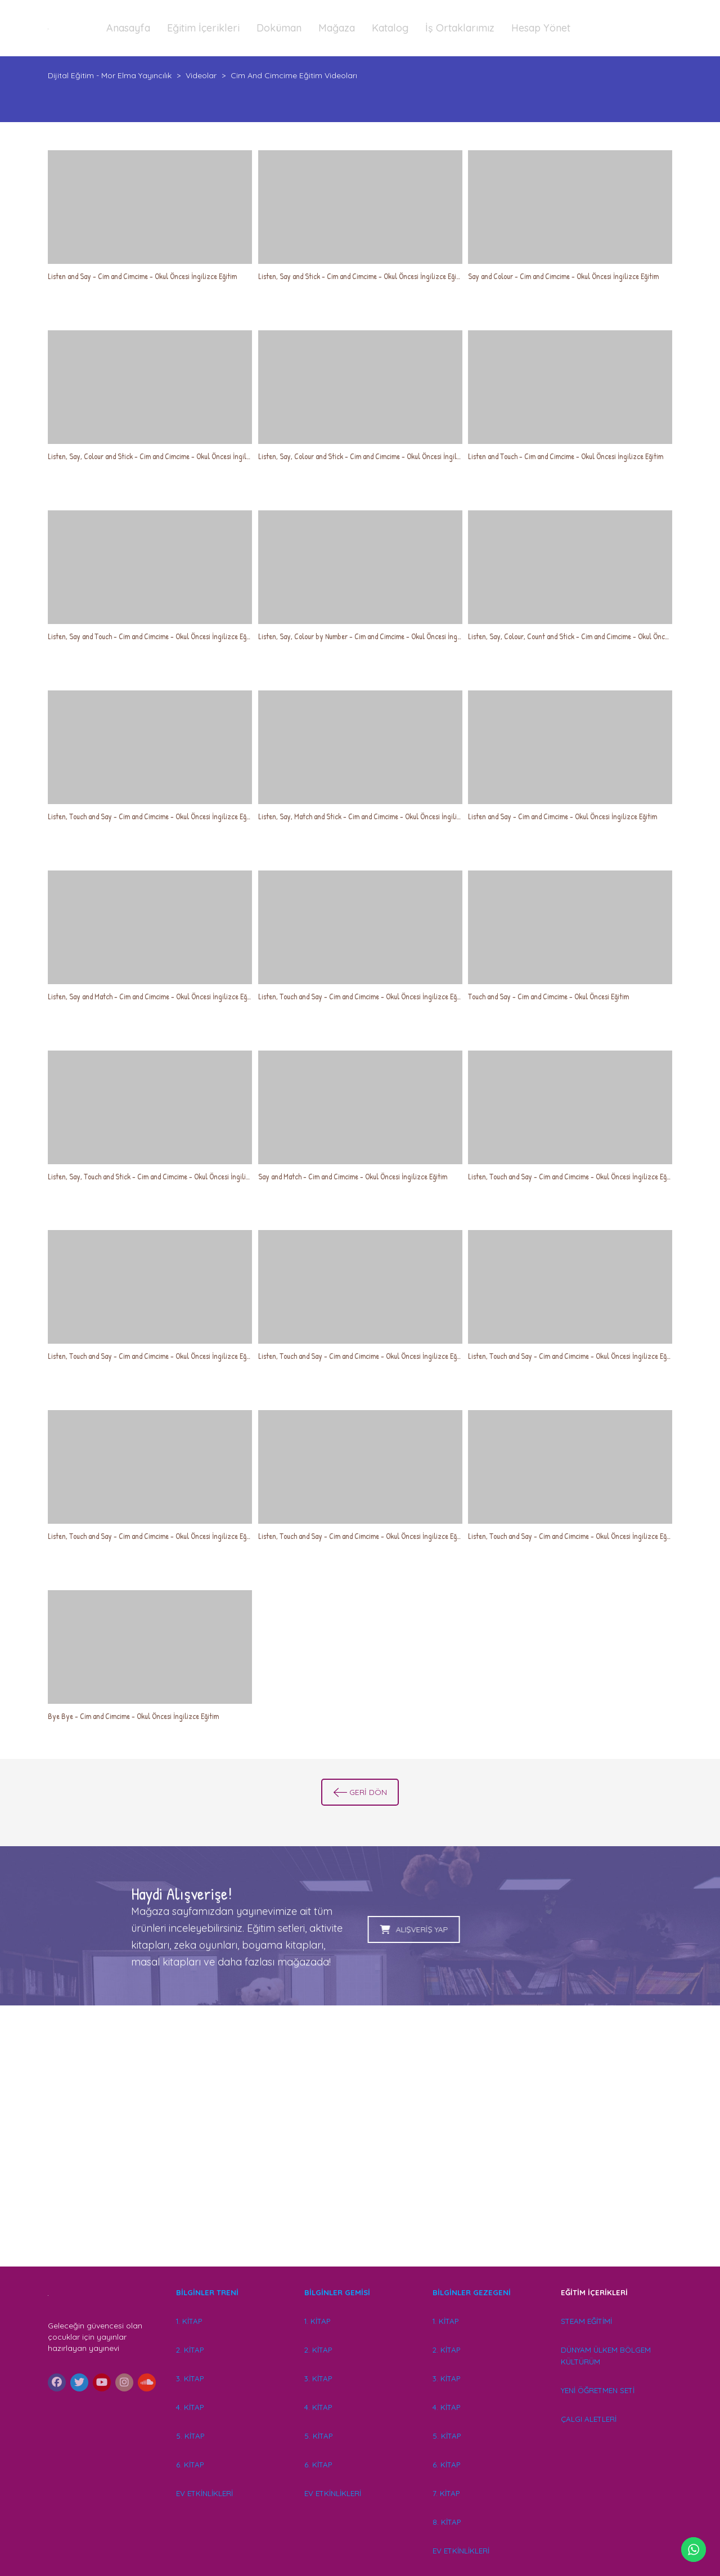 Image resolution: width=720 pixels, height=2576 pixels. What do you see at coordinates (360, 1792) in the screenshot?
I see `GERİ DÖN` at bounding box center [360, 1792].